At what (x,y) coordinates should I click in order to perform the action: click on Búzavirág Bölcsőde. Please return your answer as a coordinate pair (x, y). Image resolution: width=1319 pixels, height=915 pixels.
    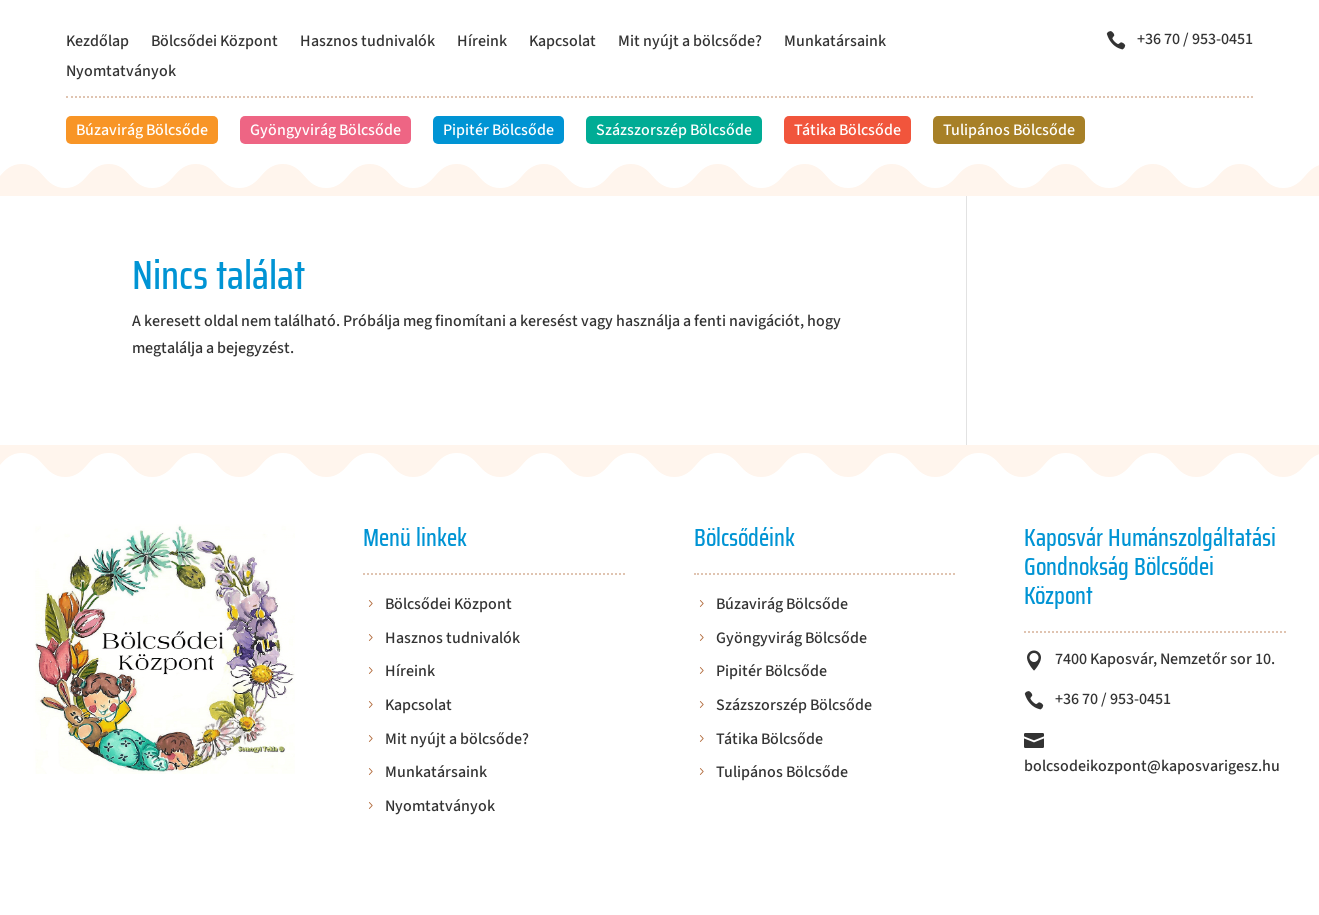
    Looking at the image, I should click on (142, 130).